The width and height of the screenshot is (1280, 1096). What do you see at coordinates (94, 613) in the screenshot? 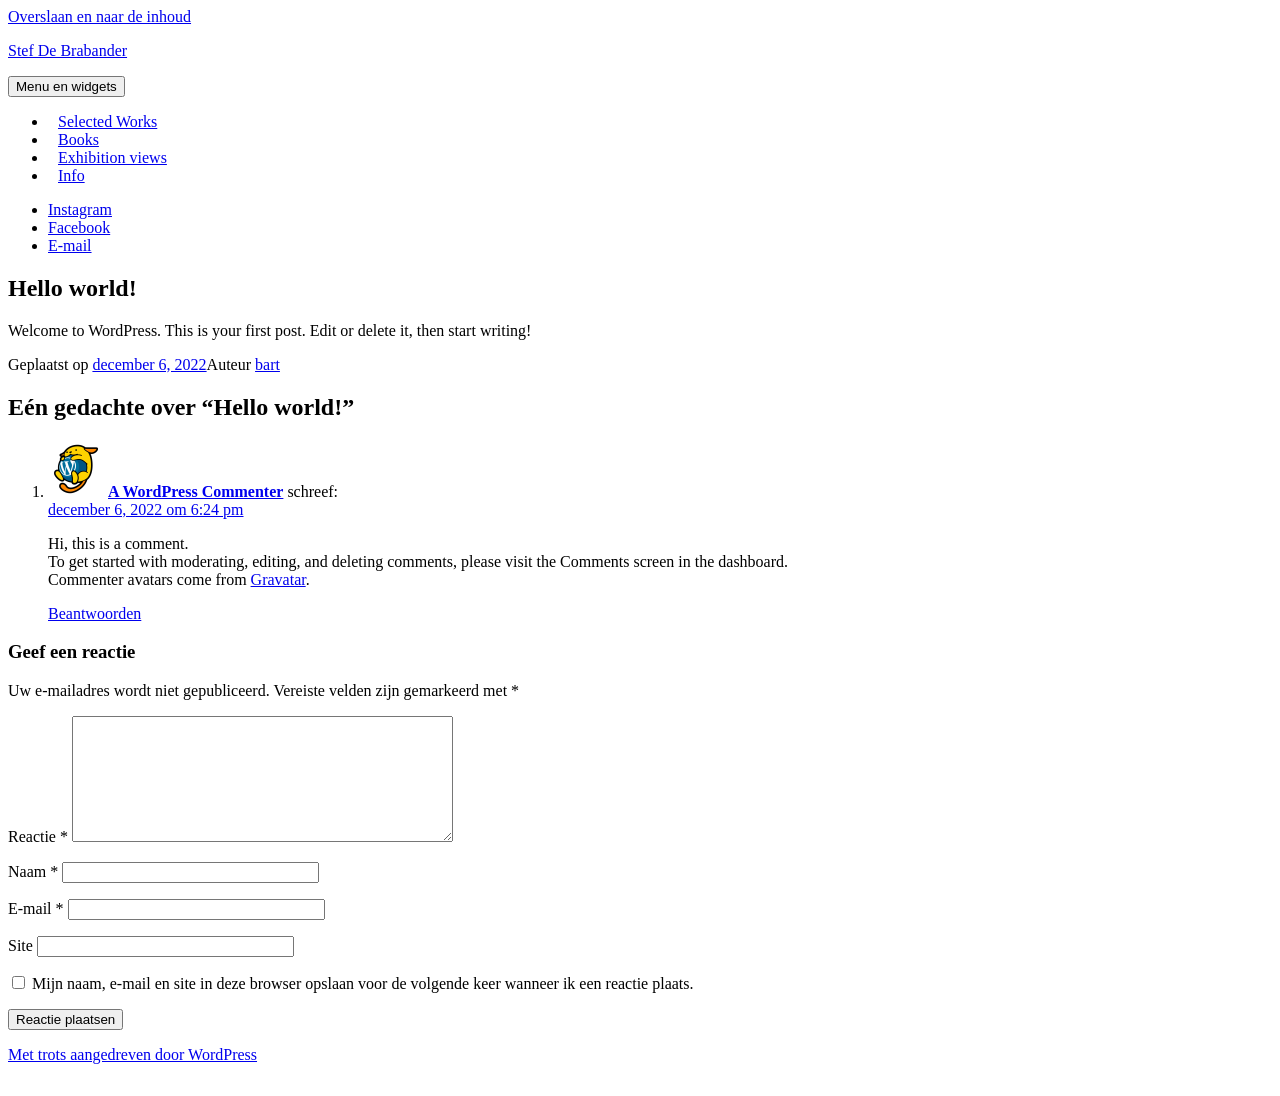
I see `Beantwoorden [Antwoord op A WordPress Commenter]` at bounding box center [94, 613].